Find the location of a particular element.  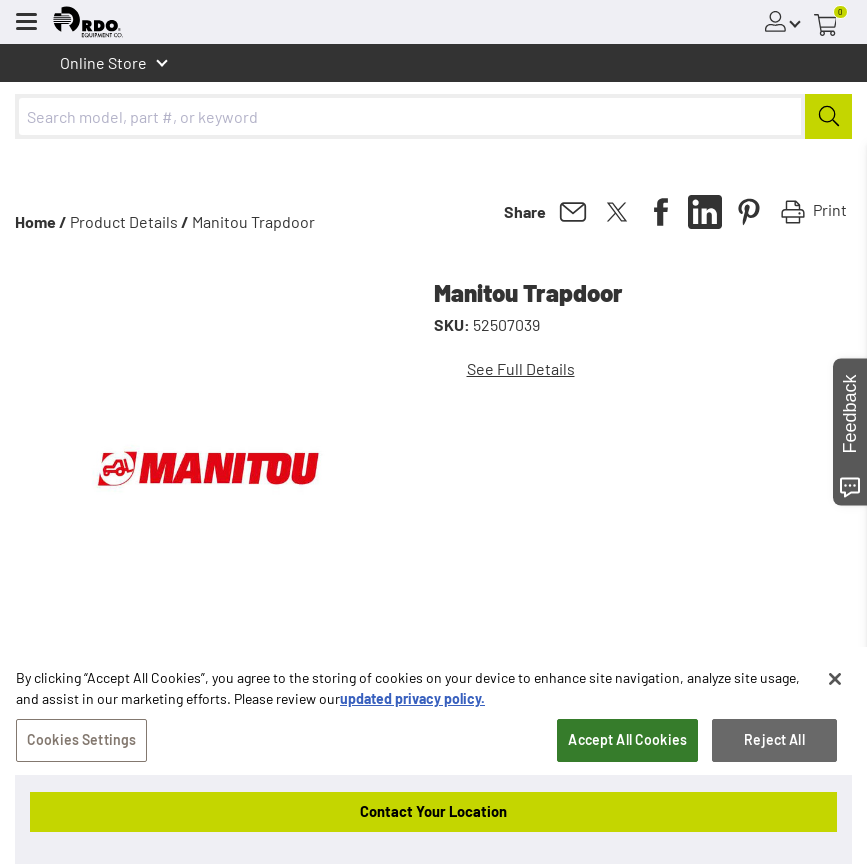

Reject All is located at coordinates (774, 772).